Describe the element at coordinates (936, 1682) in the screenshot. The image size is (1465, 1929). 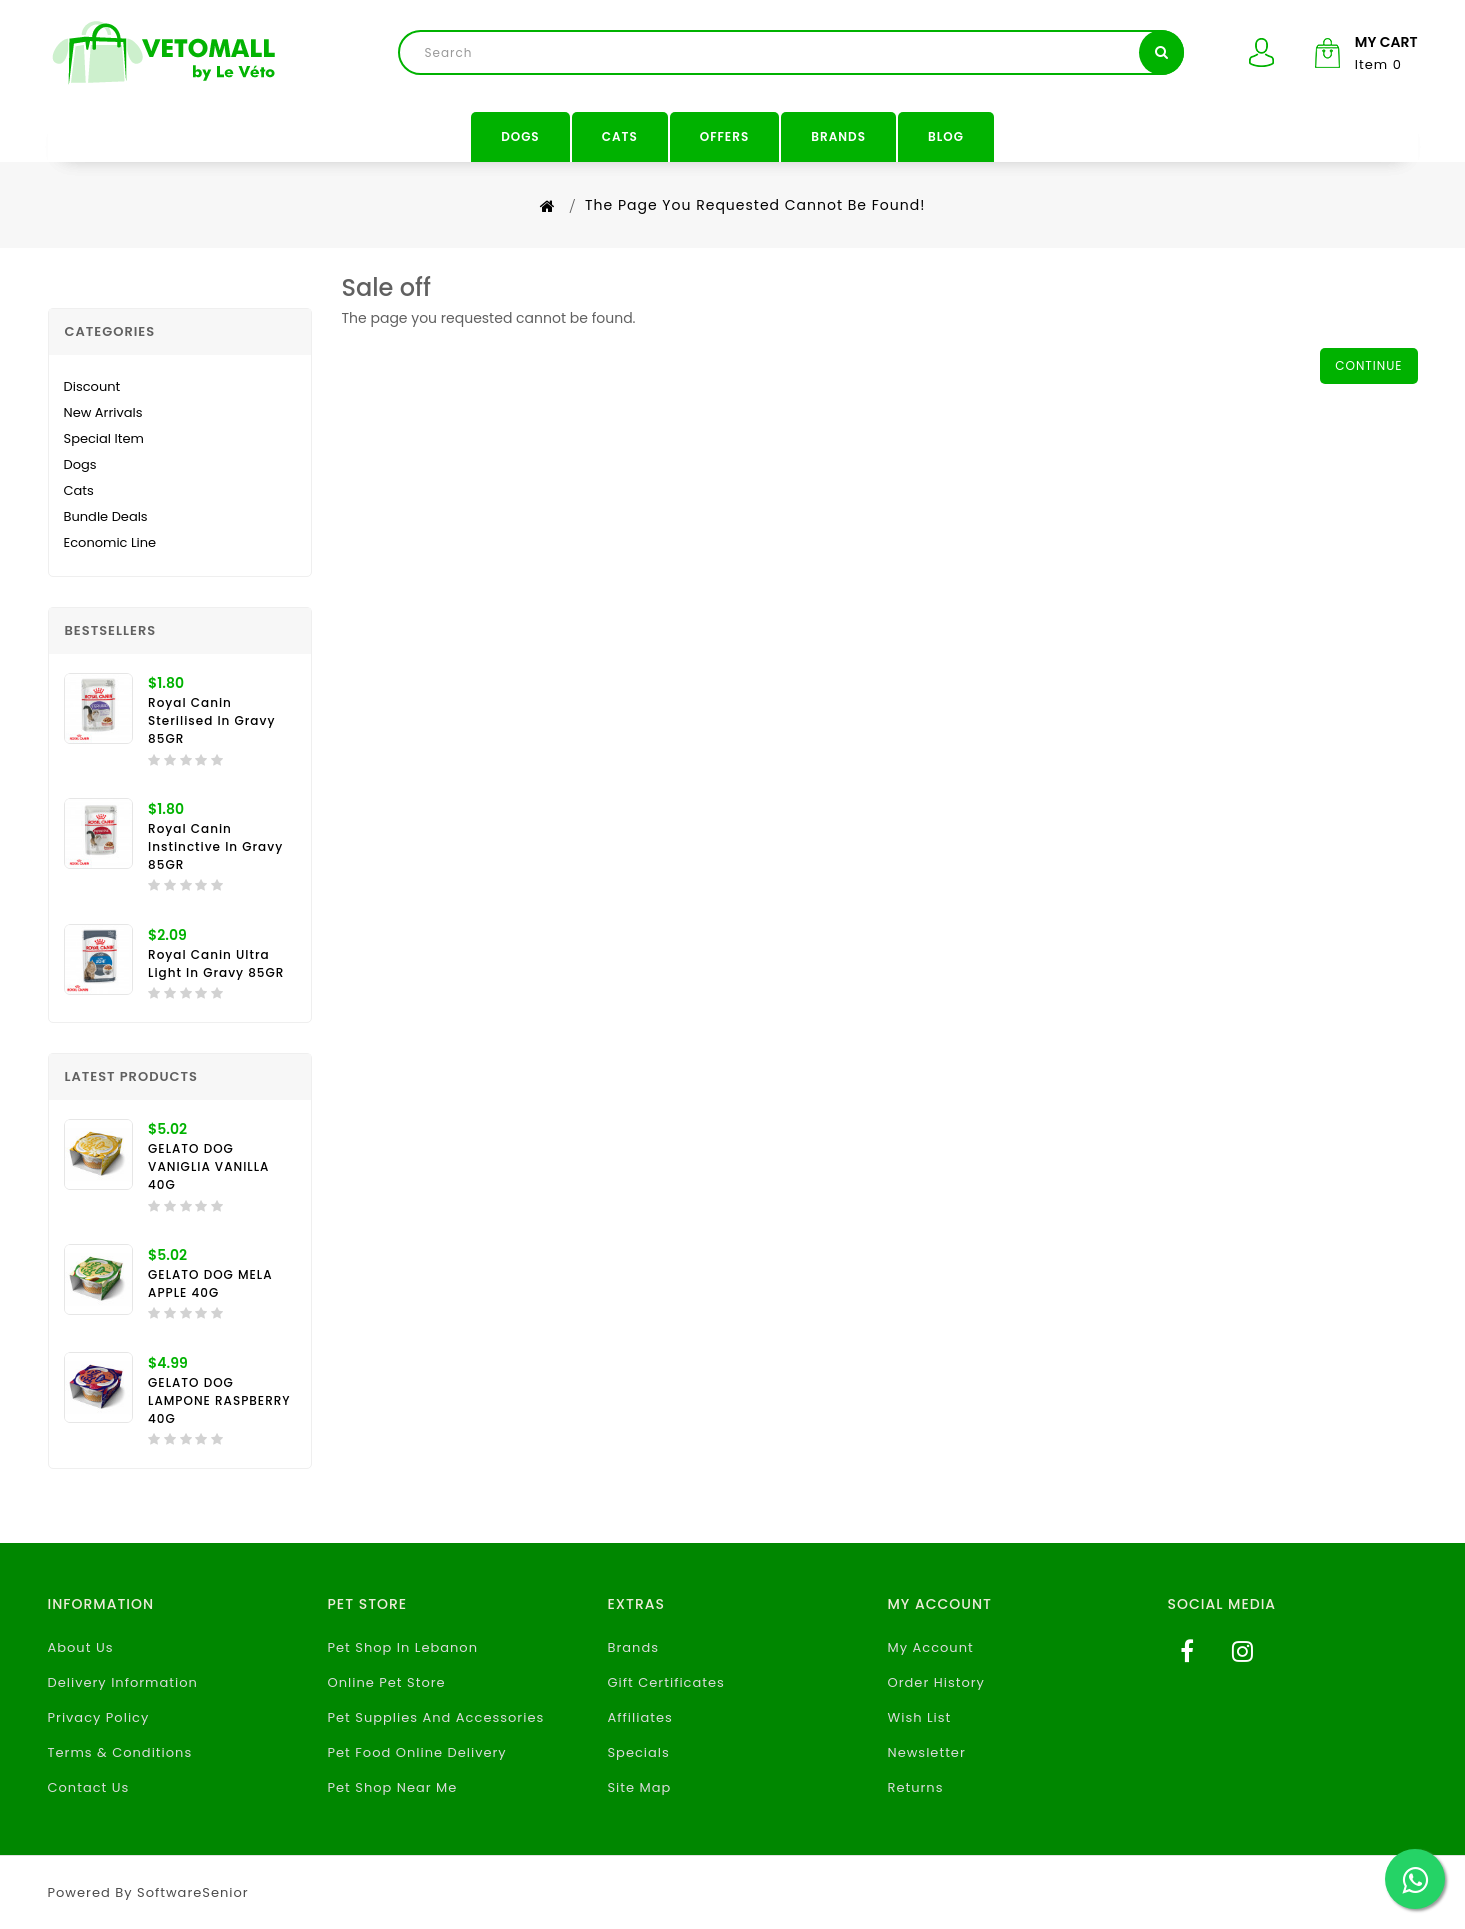
I see `Order History` at that location.